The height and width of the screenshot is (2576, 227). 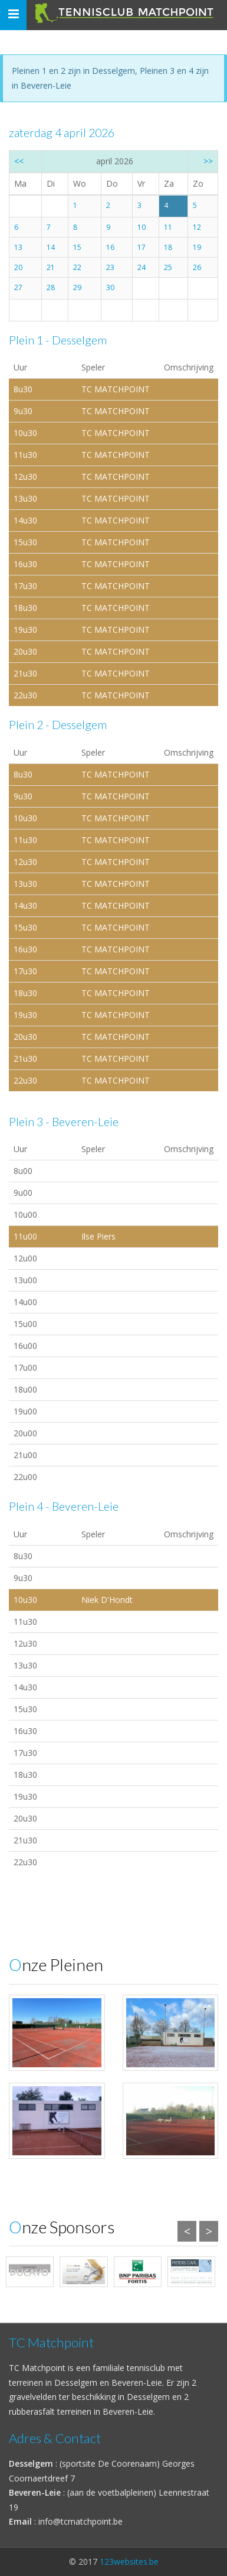 What do you see at coordinates (80, 2521) in the screenshot?
I see `info@tcmatchpoint.be` at bounding box center [80, 2521].